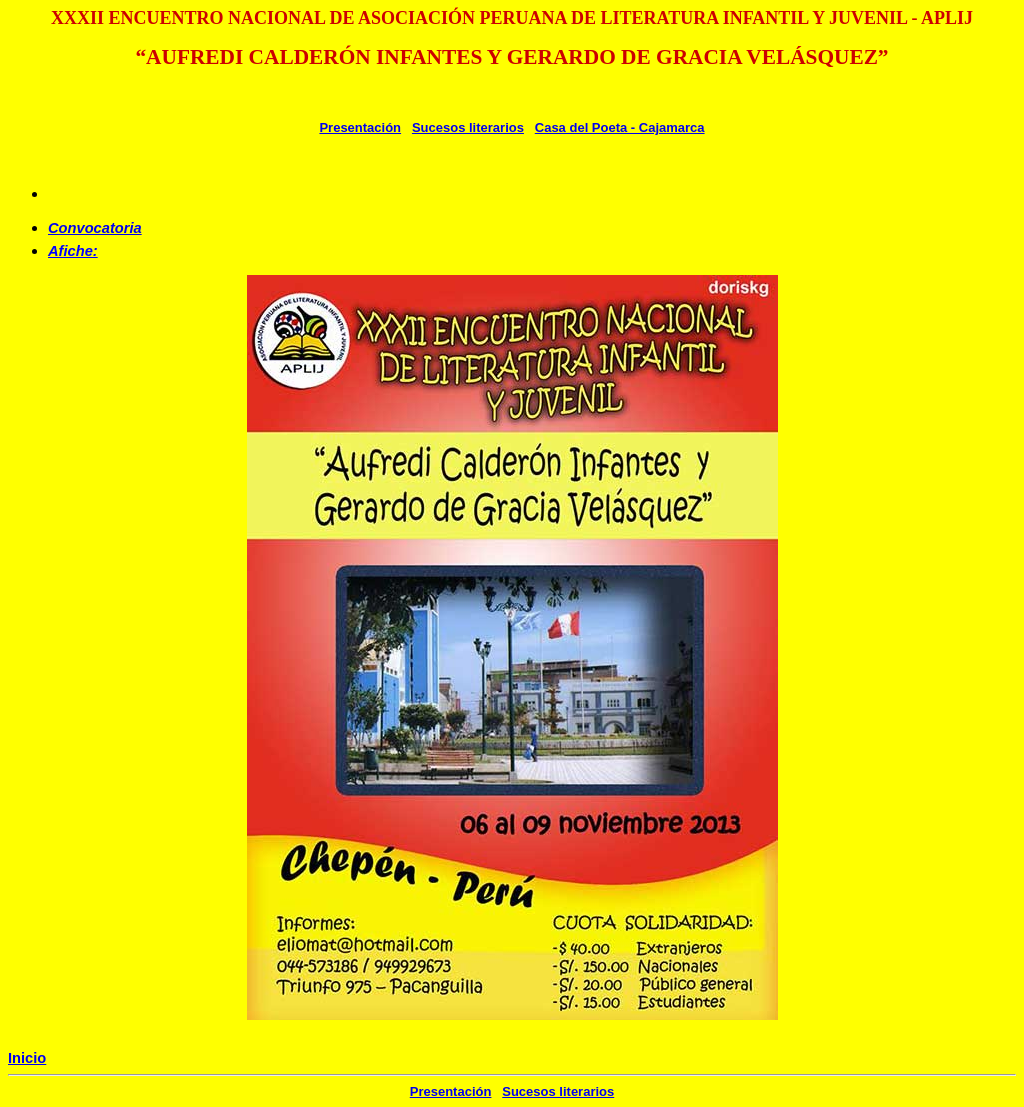 This screenshot has width=1024, height=1107. What do you see at coordinates (95, 228) in the screenshot?
I see `Convocatoria` at bounding box center [95, 228].